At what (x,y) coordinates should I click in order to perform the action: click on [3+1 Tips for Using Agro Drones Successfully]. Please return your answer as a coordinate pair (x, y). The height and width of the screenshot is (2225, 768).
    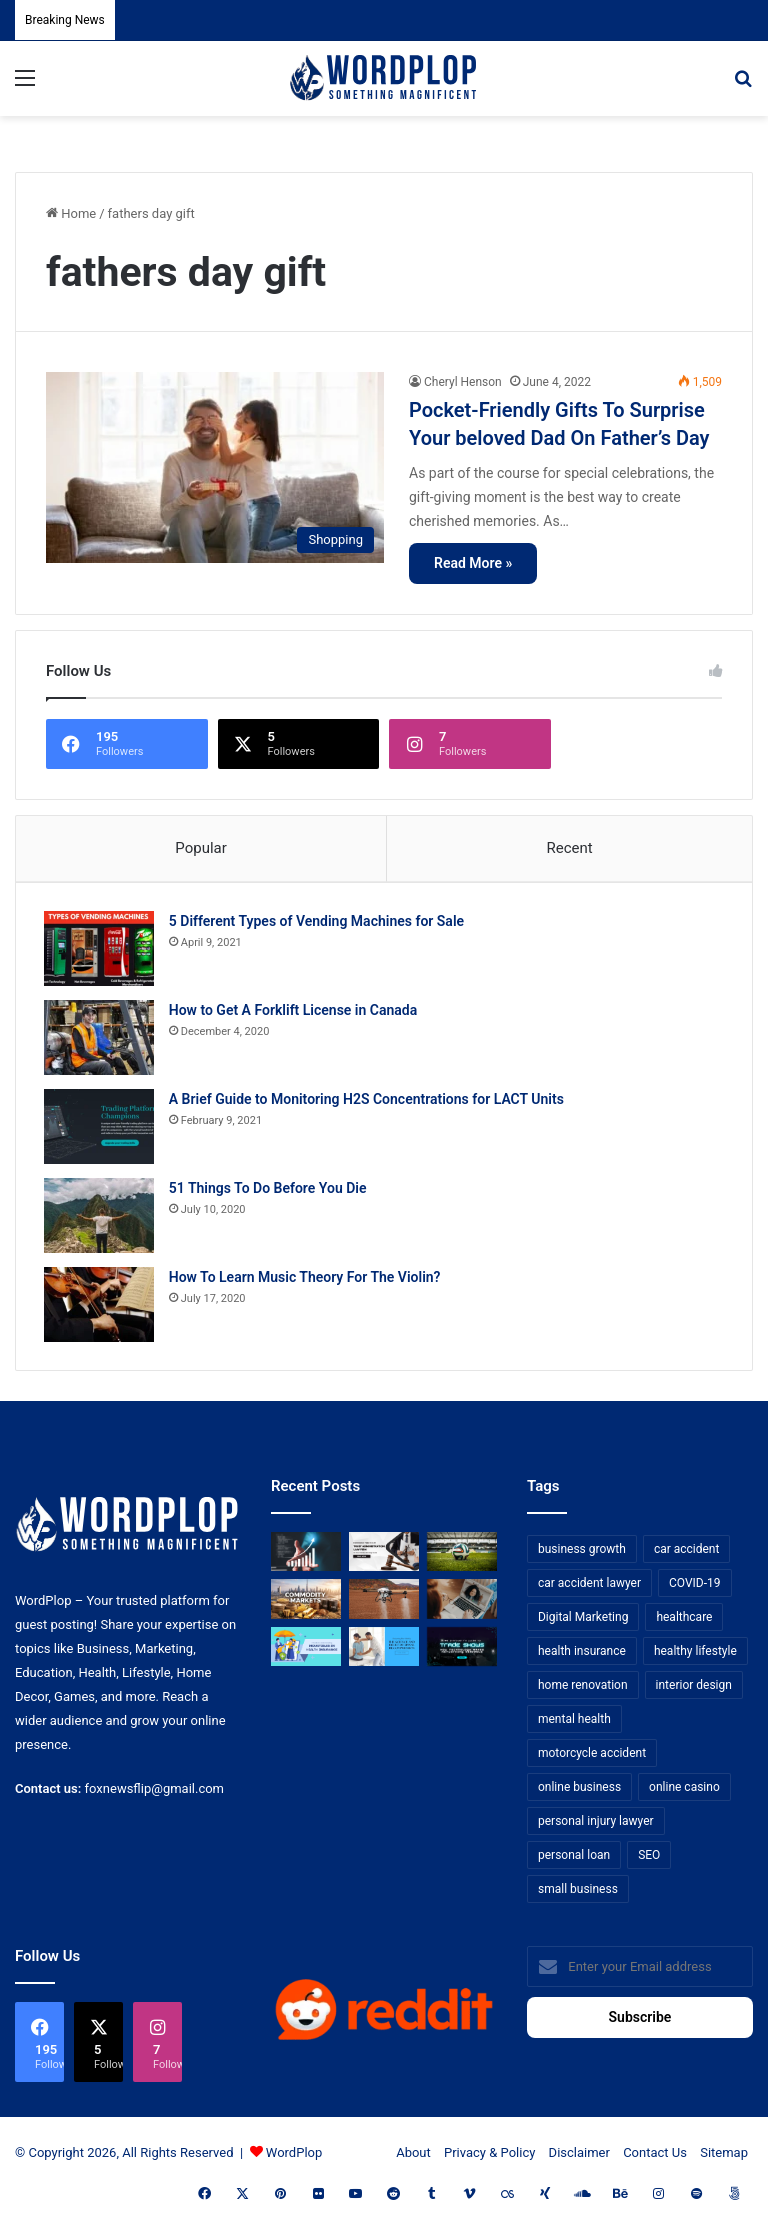
    Looking at the image, I should click on (384, 1603).